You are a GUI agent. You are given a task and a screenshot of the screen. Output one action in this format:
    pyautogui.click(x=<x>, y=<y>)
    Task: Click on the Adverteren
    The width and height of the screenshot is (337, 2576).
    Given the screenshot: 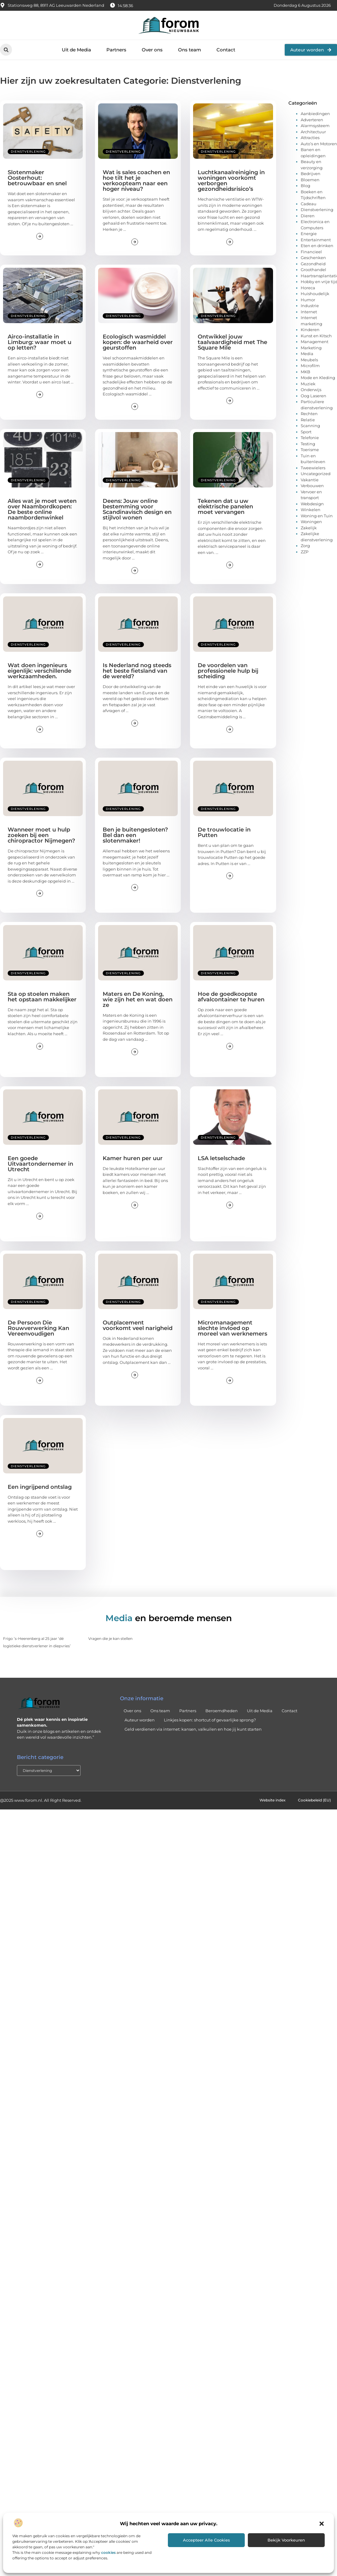 What is the action you would take?
    pyautogui.click(x=312, y=119)
    